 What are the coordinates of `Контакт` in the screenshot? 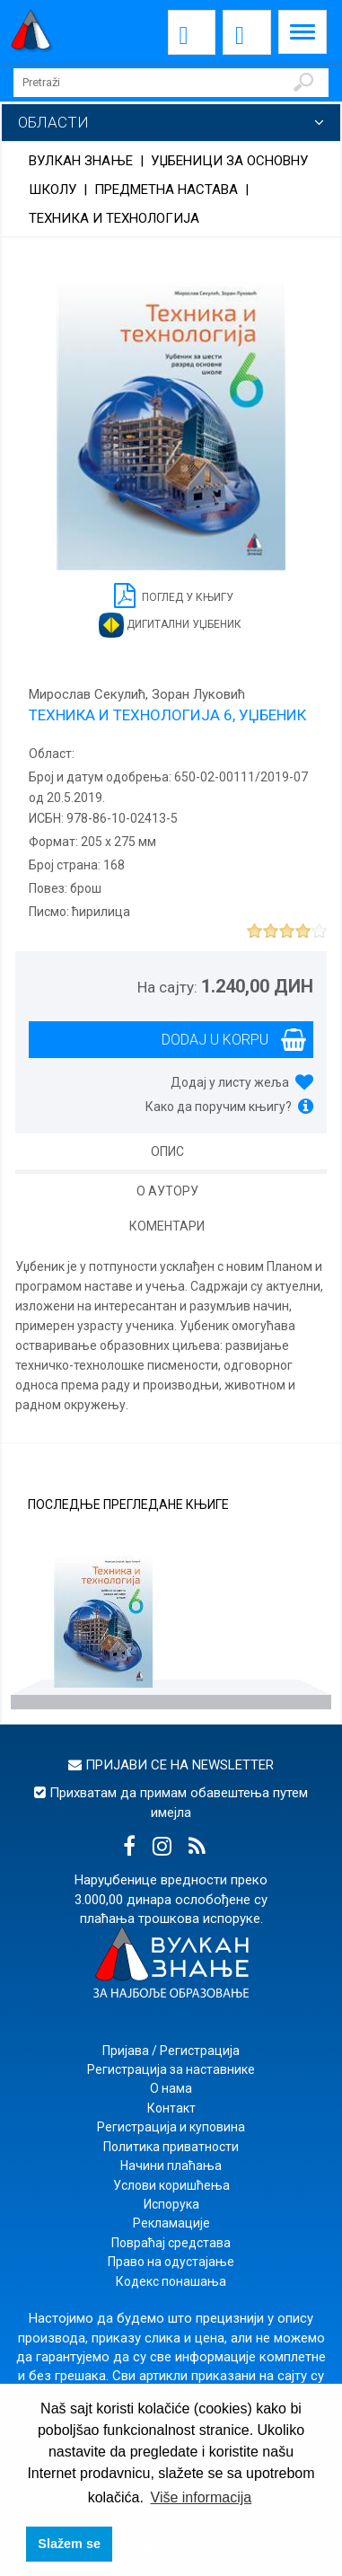 It's located at (171, 2108).